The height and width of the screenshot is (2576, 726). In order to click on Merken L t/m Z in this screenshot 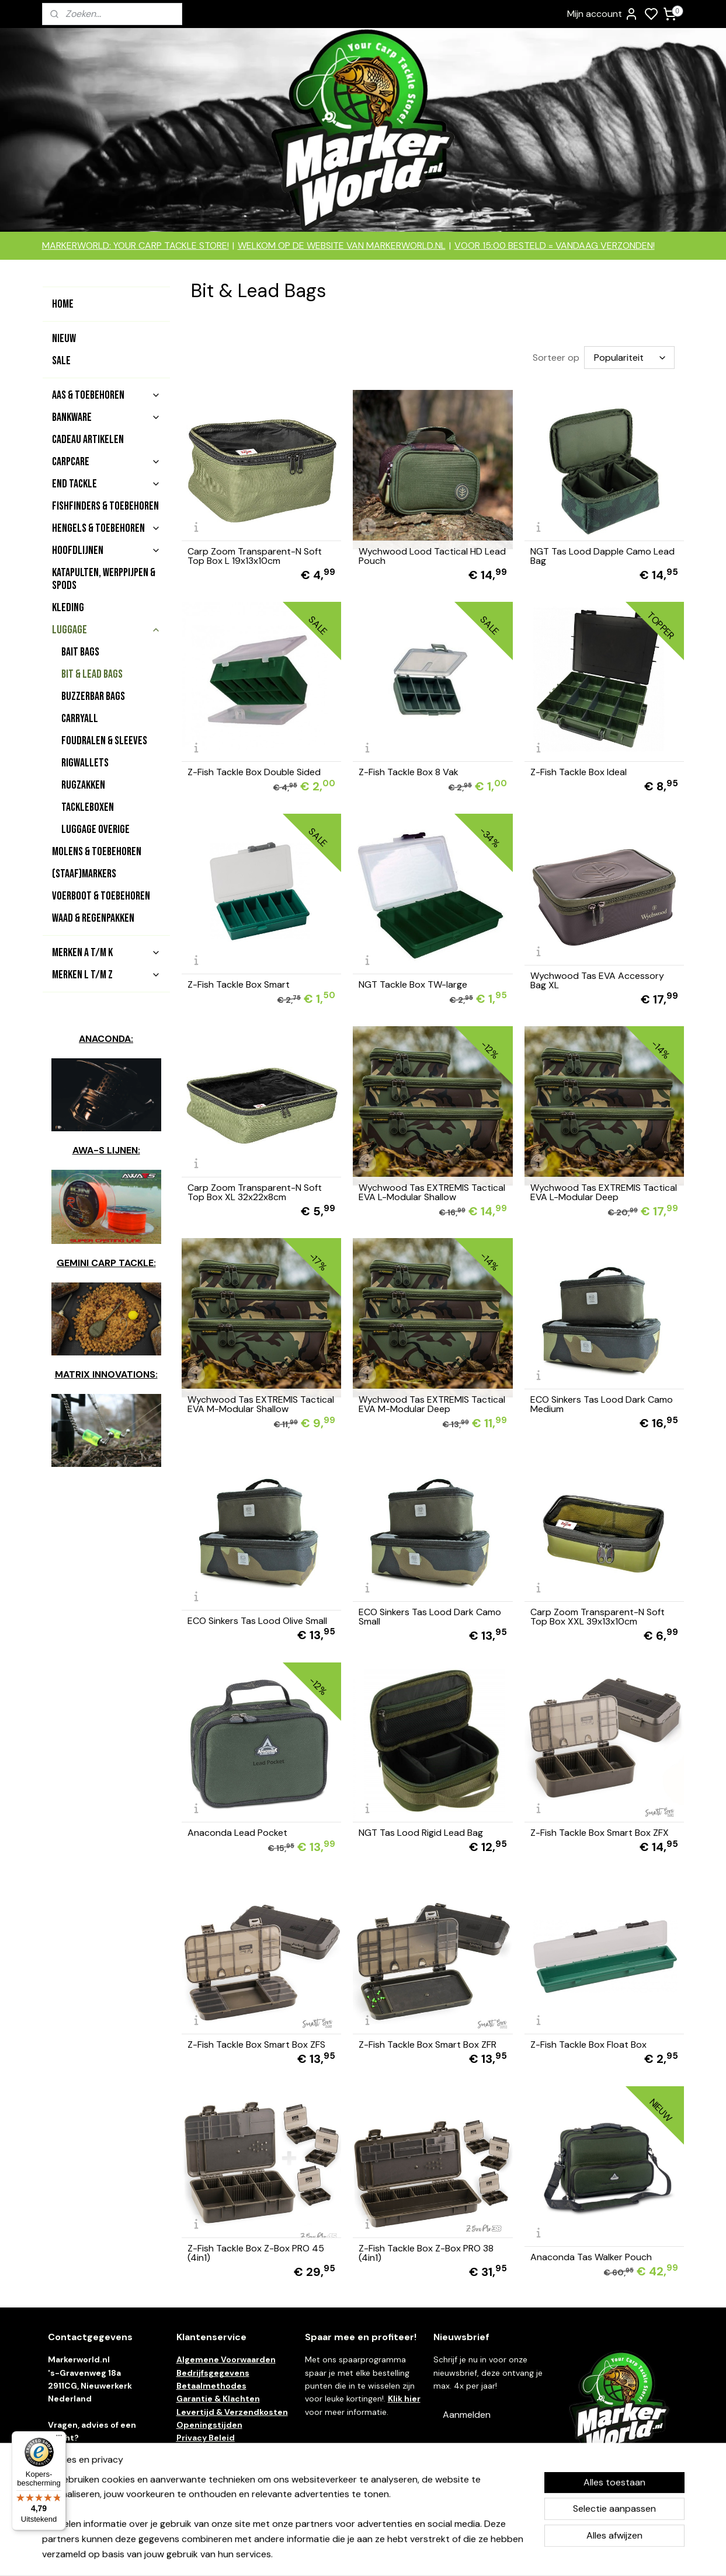, I will do `click(106, 975)`.